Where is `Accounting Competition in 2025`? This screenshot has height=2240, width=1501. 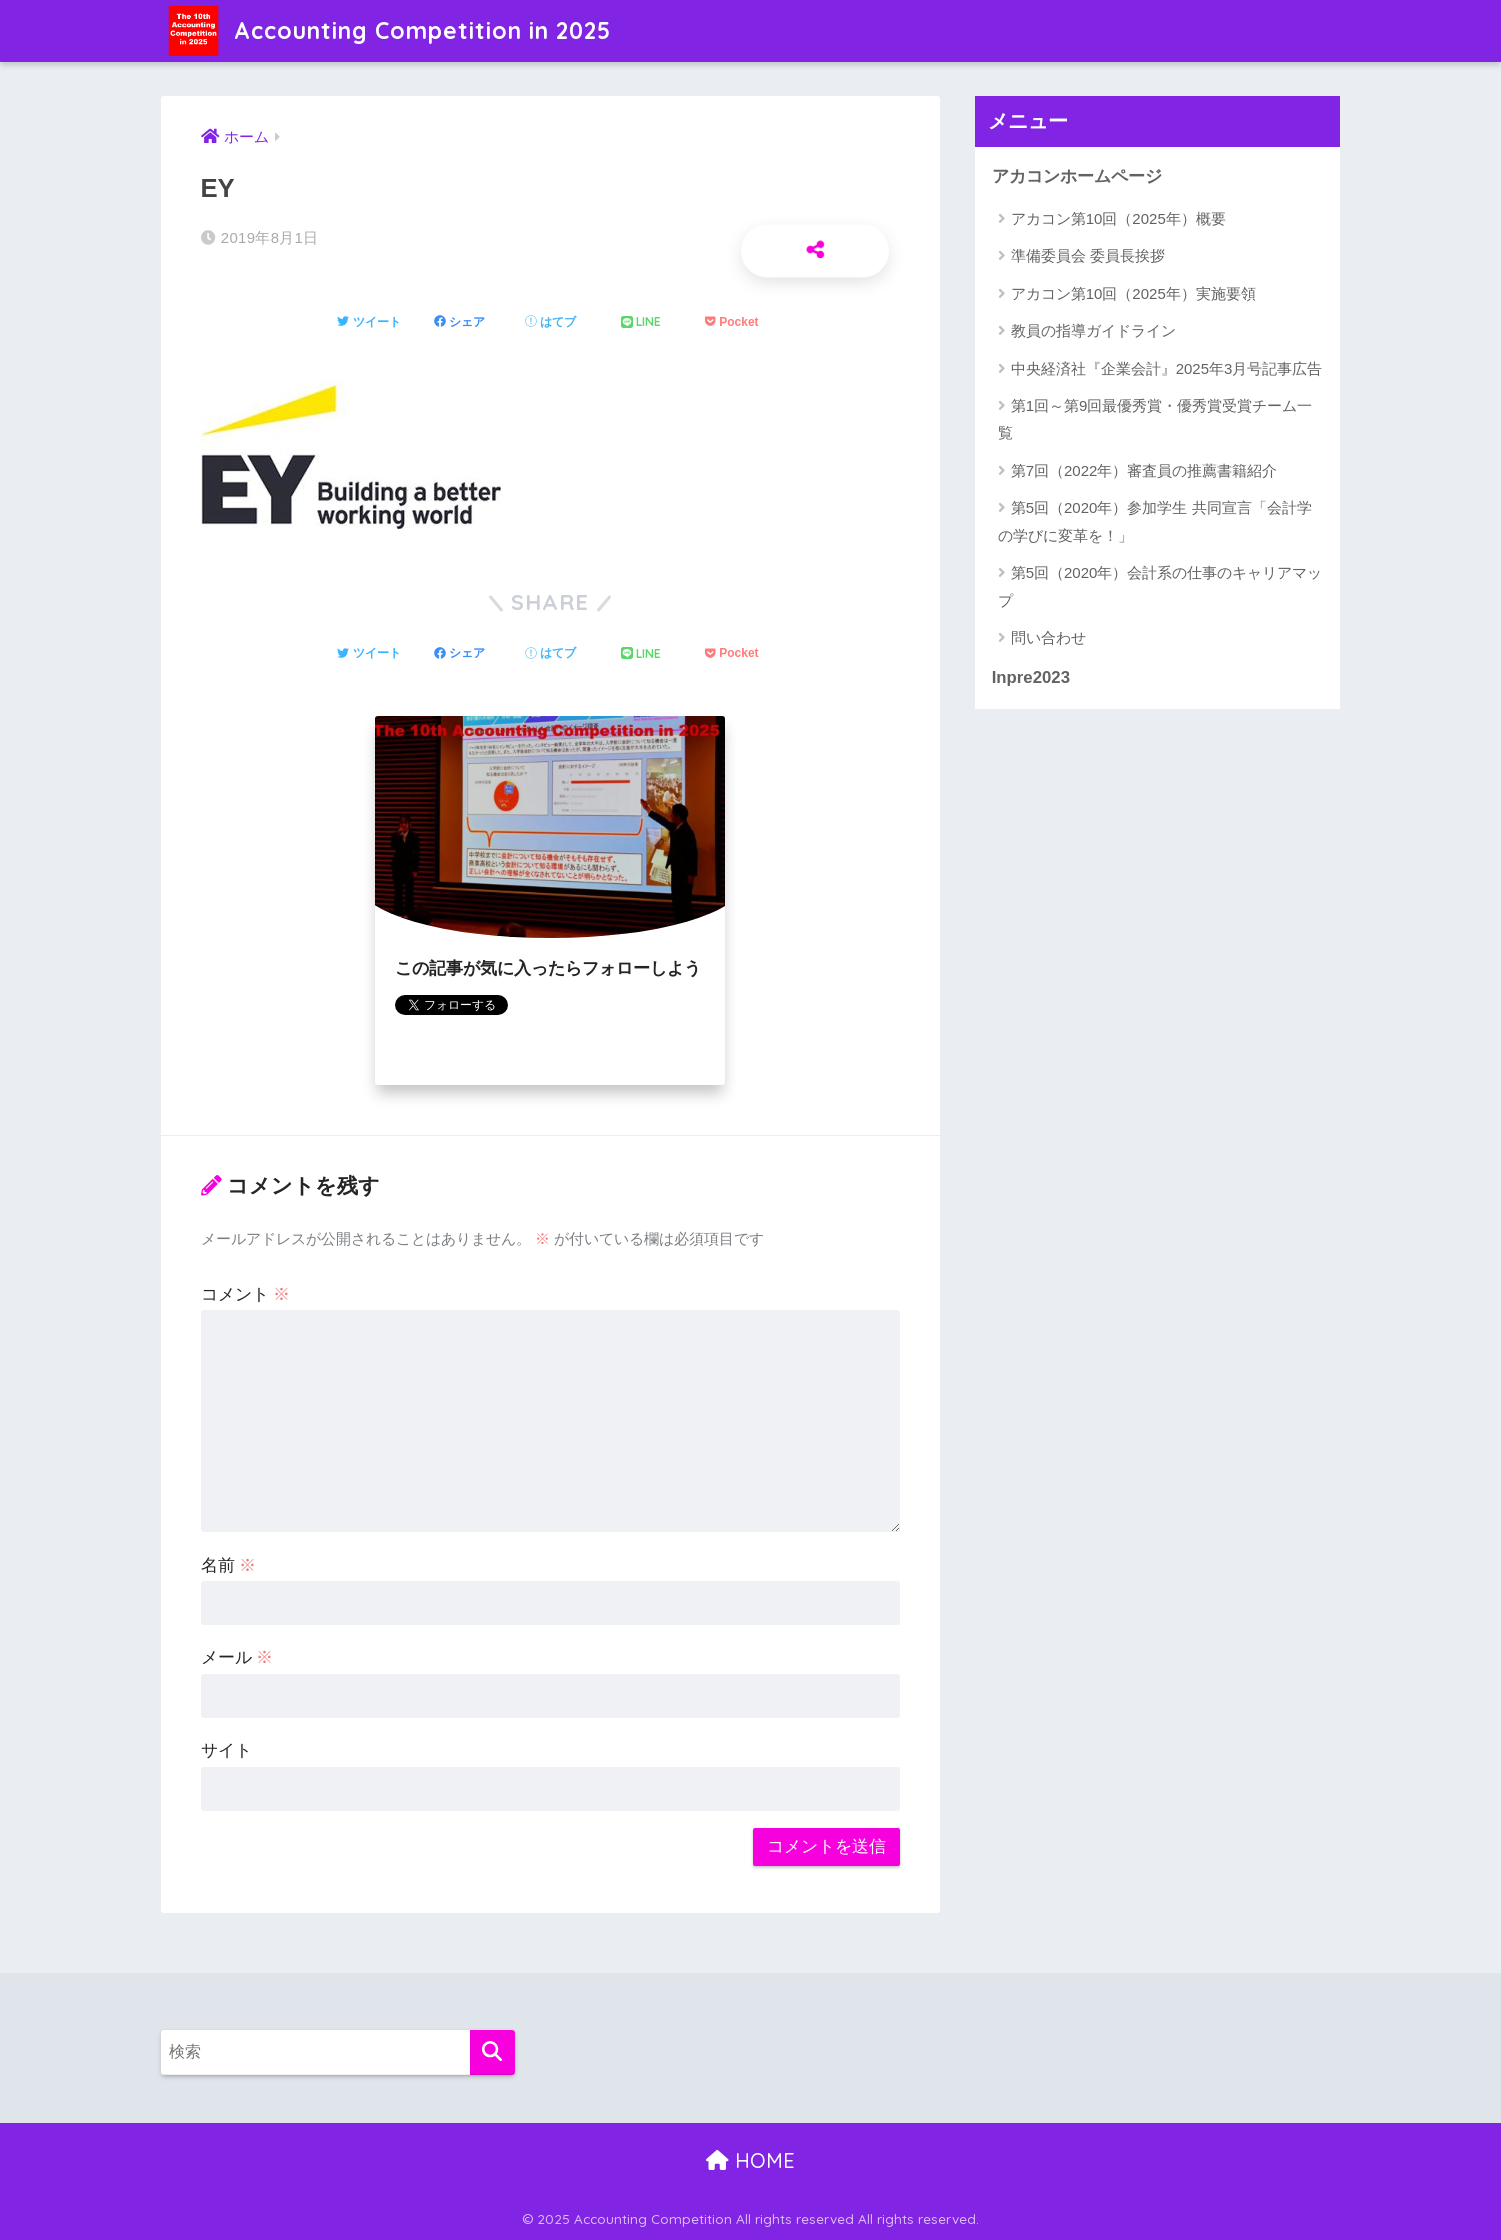 Accounting Competition in 2025 is located at coordinates (389, 30).